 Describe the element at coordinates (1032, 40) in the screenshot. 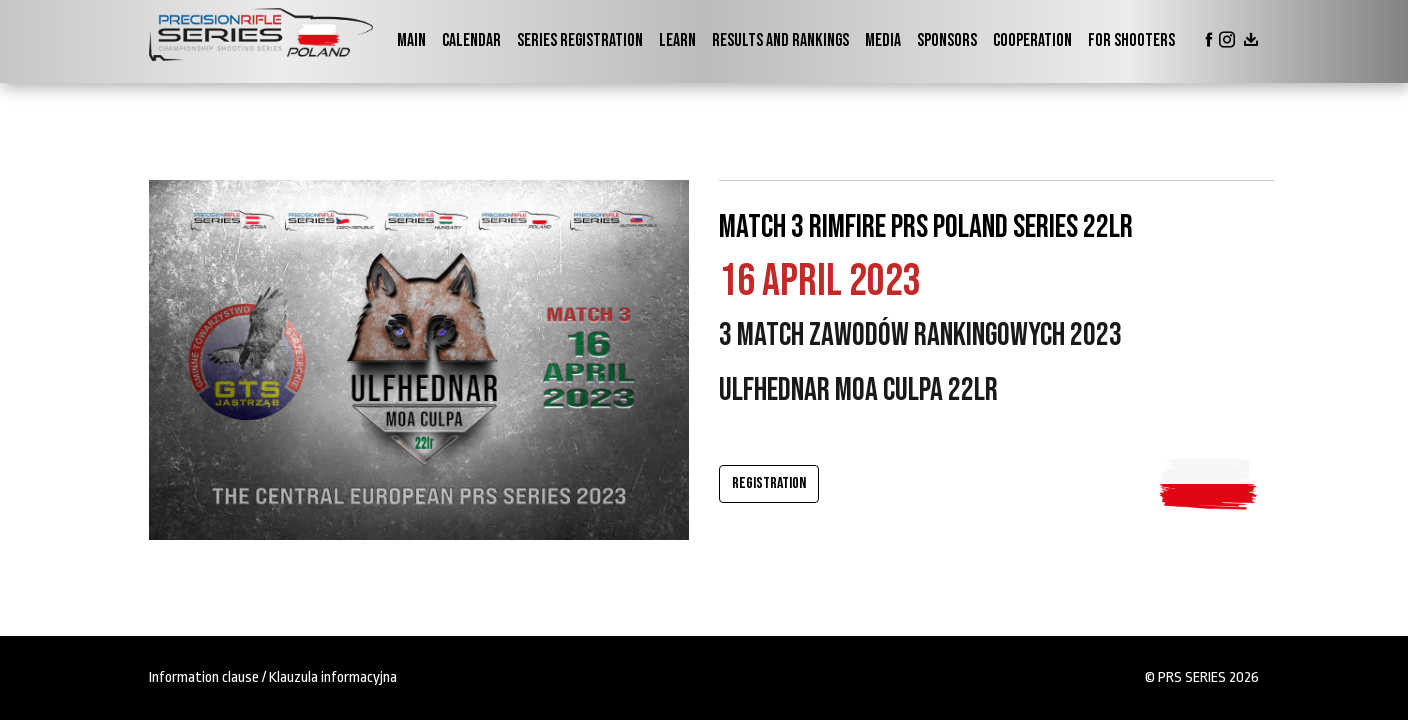

I see `Cooperation` at that location.